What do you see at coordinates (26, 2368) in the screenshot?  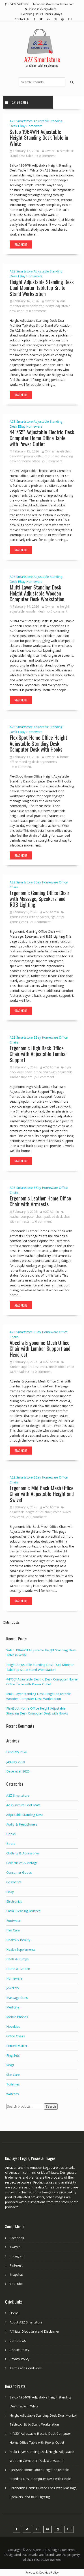 I see `Terms and Conditions` at bounding box center [26, 2368].